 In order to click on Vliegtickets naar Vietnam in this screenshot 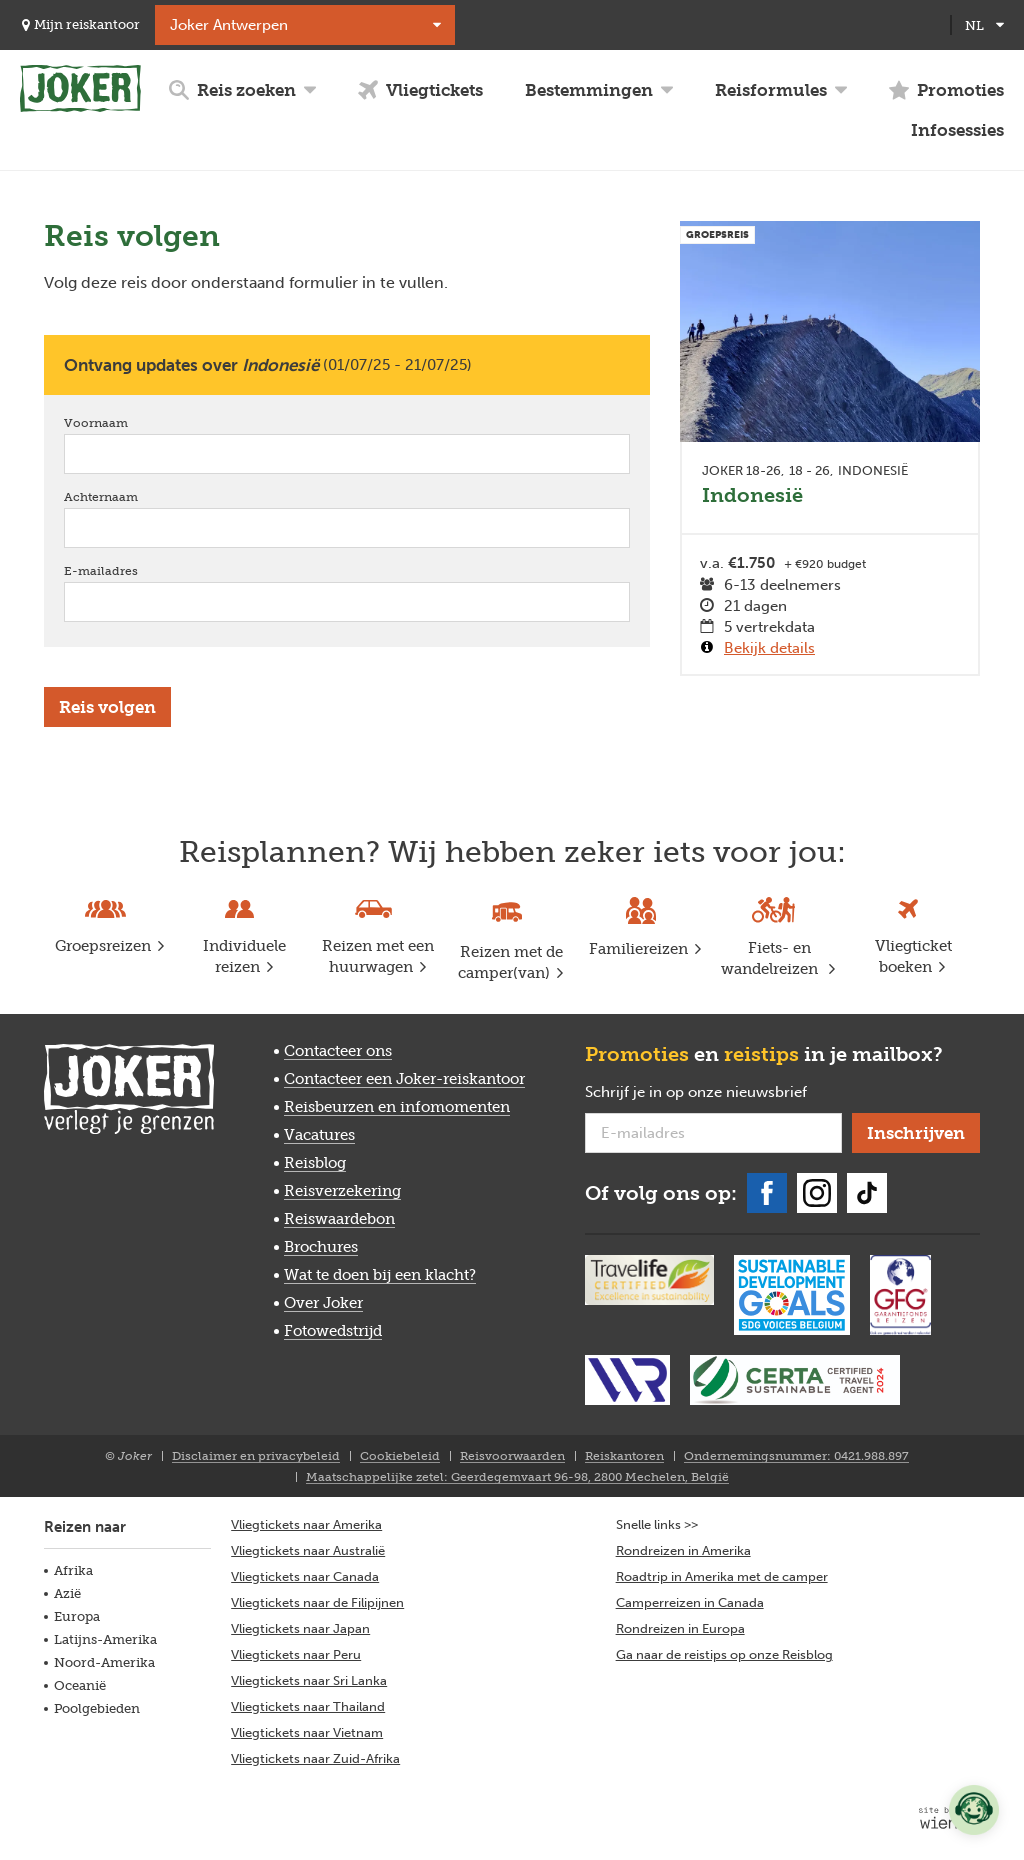, I will do `click(307, 1732)`.